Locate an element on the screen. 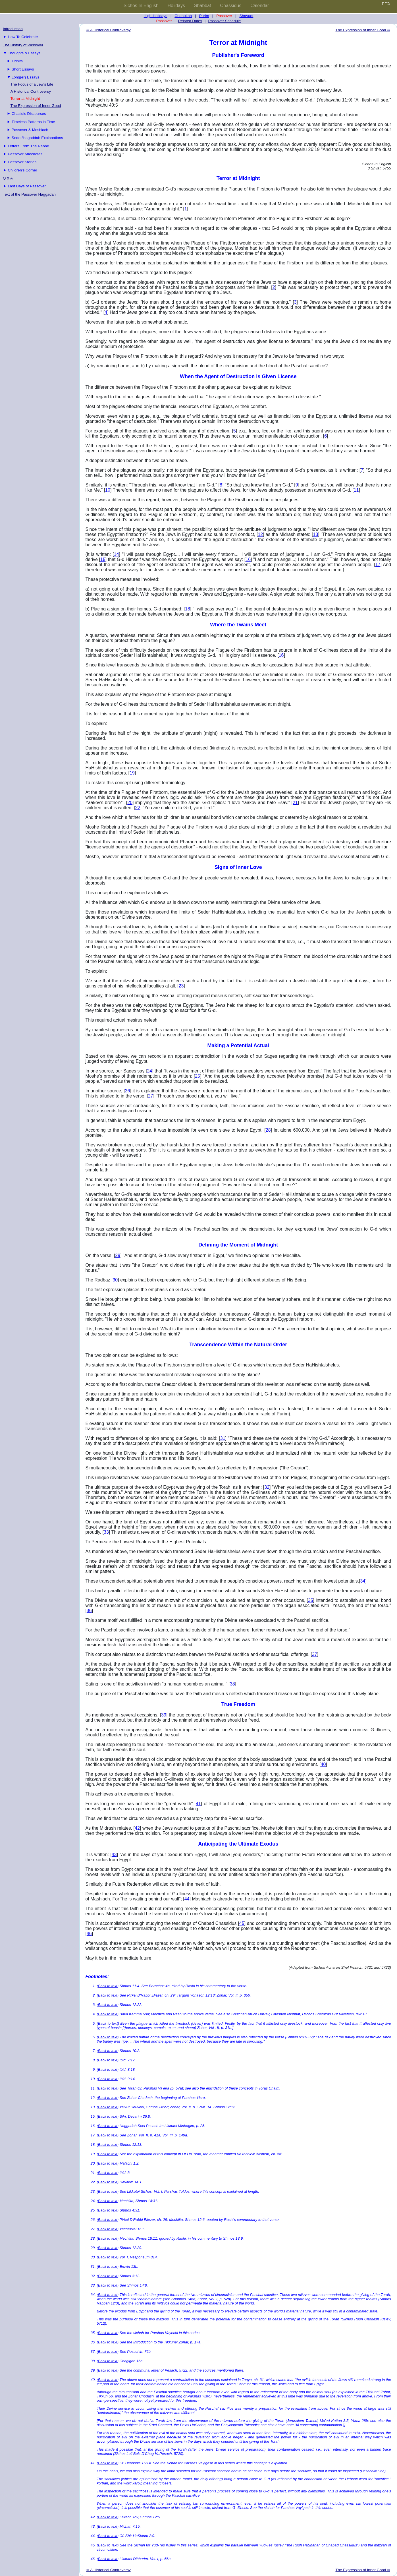 The width and height of the screenshot is (397, 2576). 34 is located at coordinates (362, 1581).